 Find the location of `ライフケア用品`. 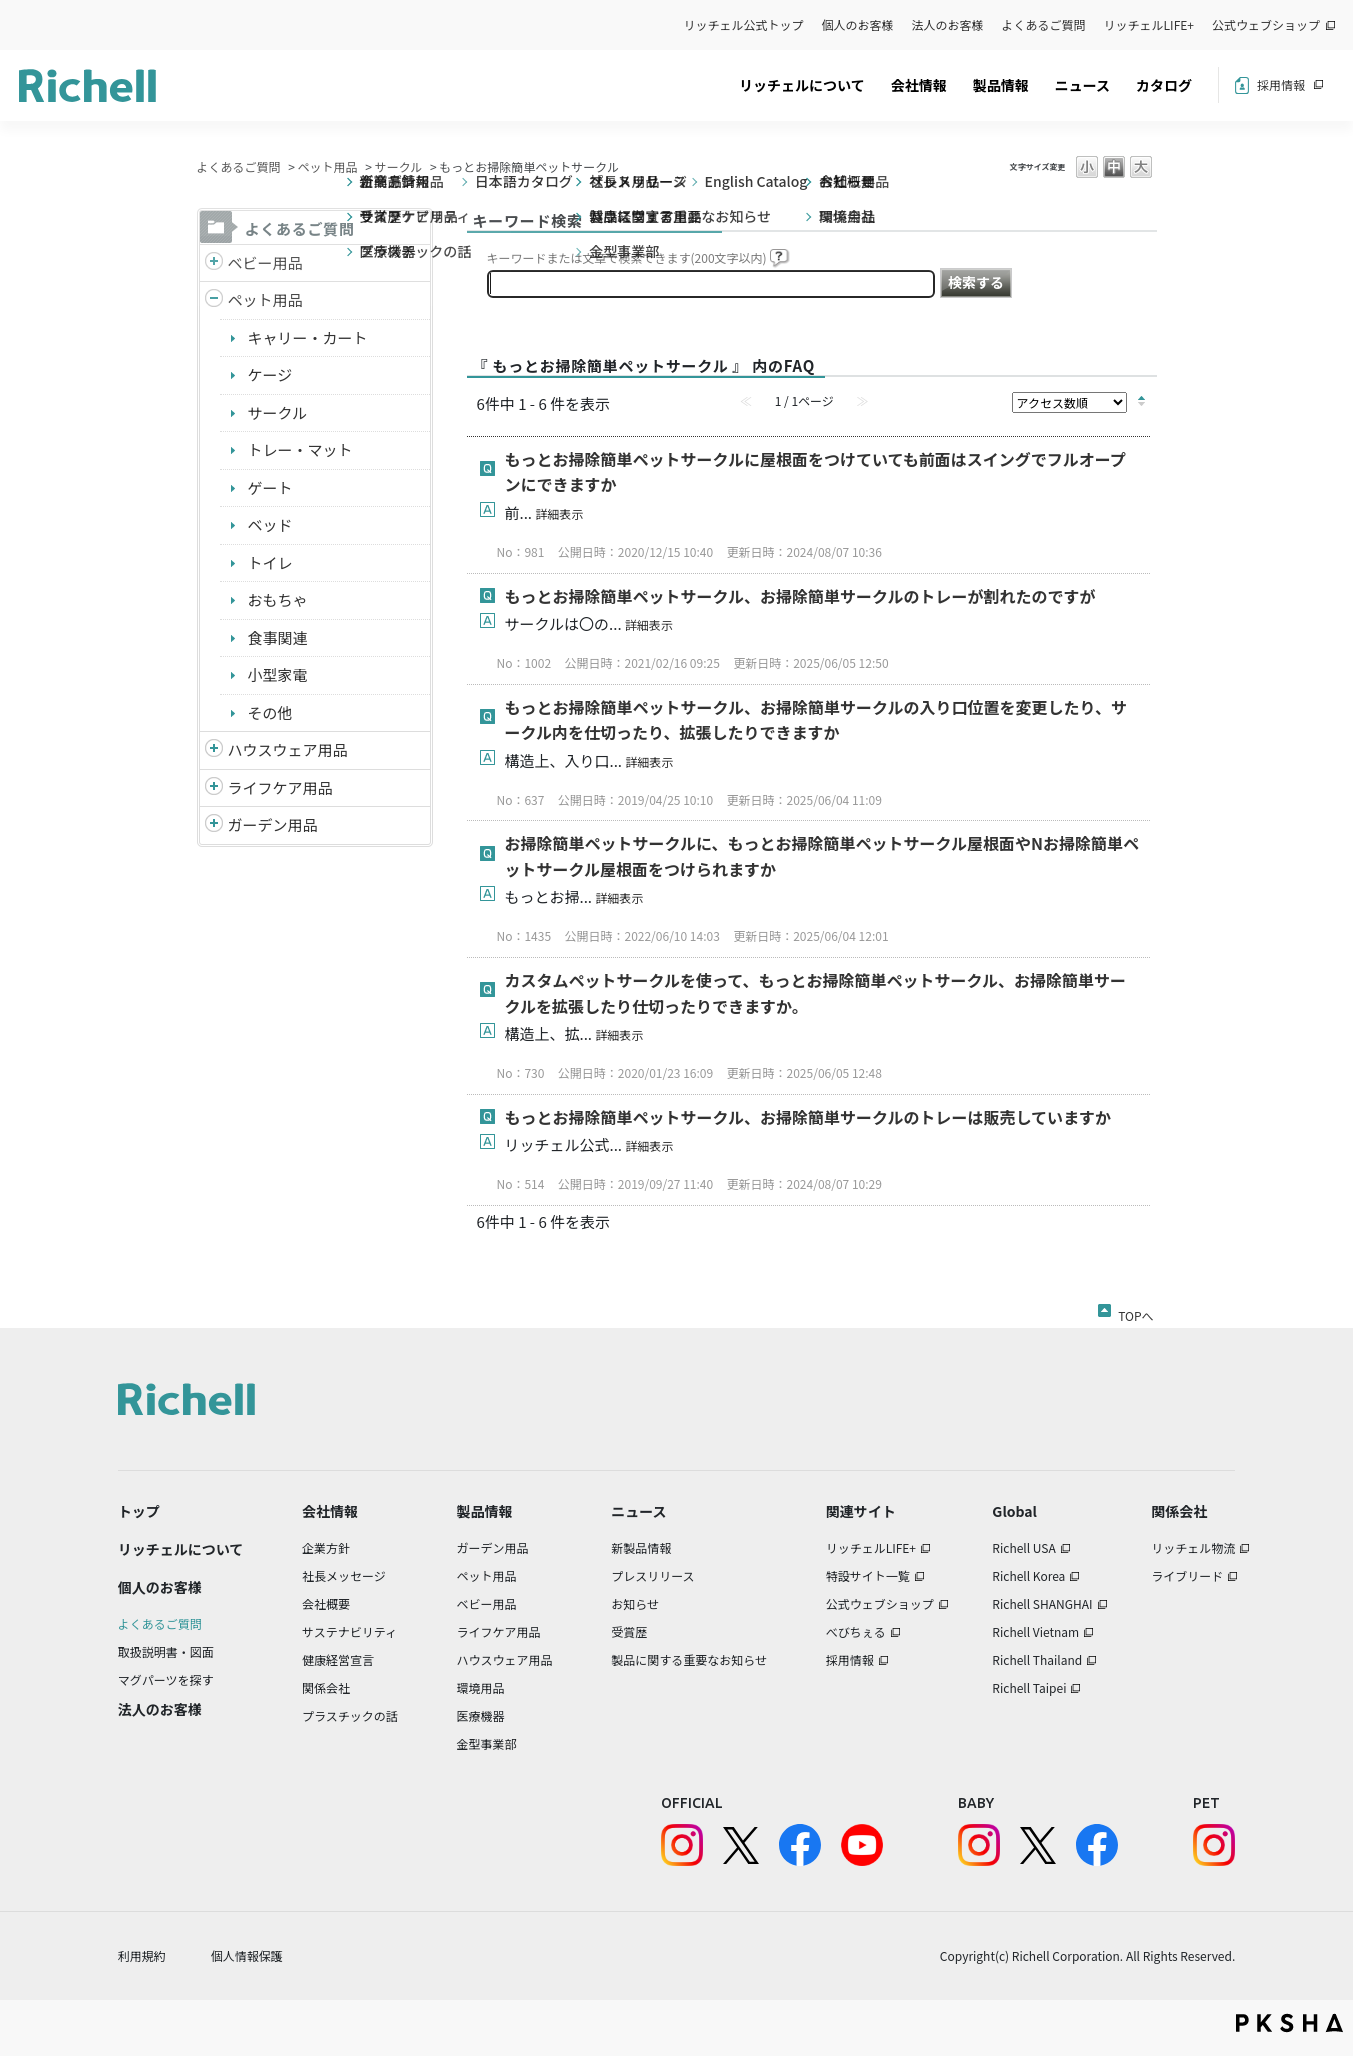

ライフケア用品 is located at coordinates (280, 787).